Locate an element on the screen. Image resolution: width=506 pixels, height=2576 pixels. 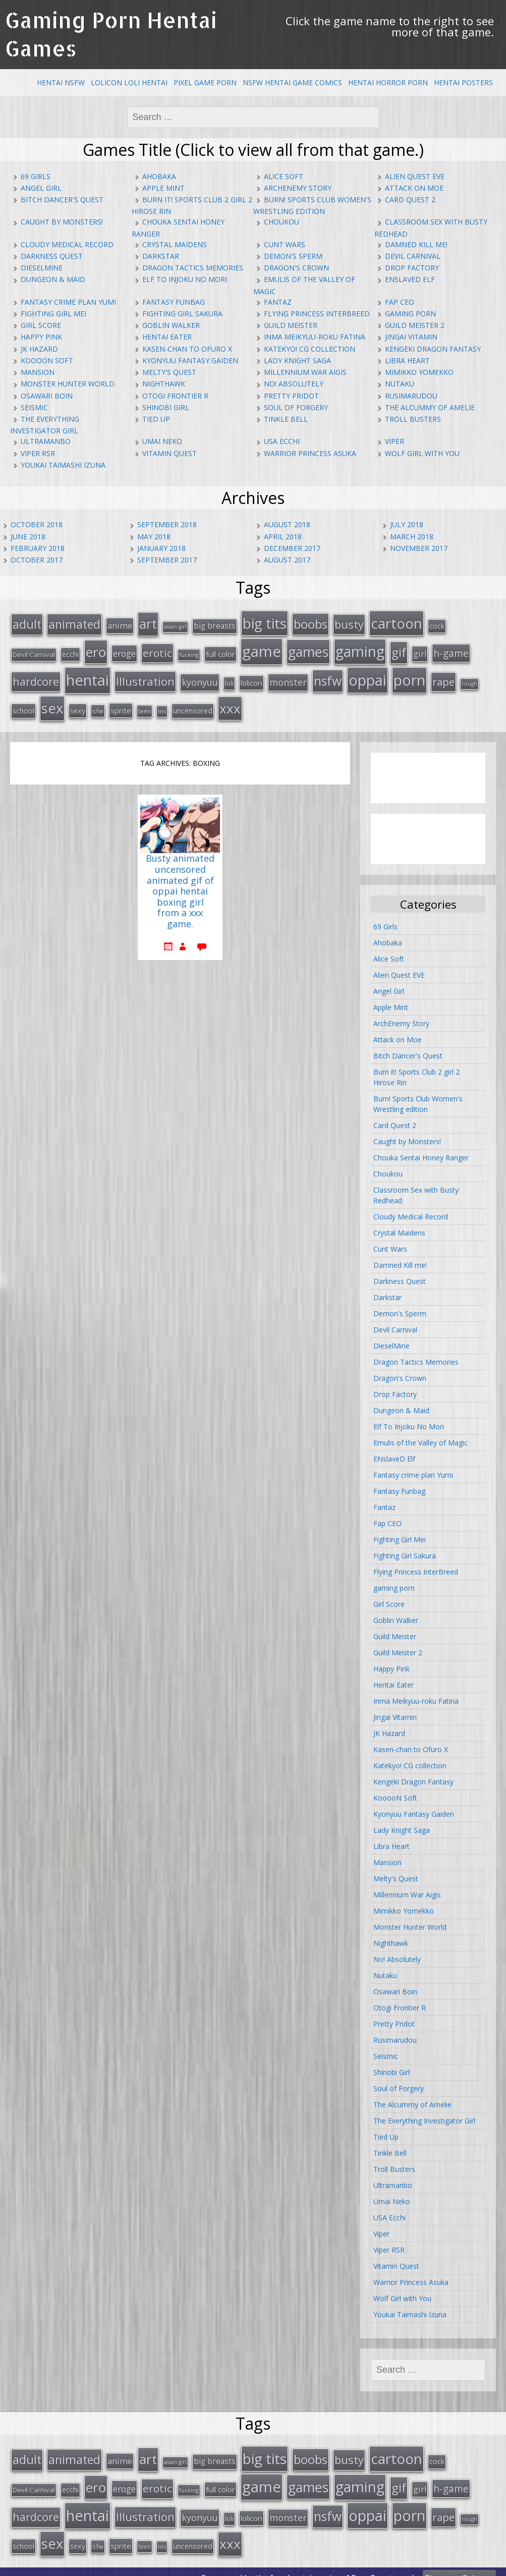
Fantasy Funbag is located at coordinates (173, 302).